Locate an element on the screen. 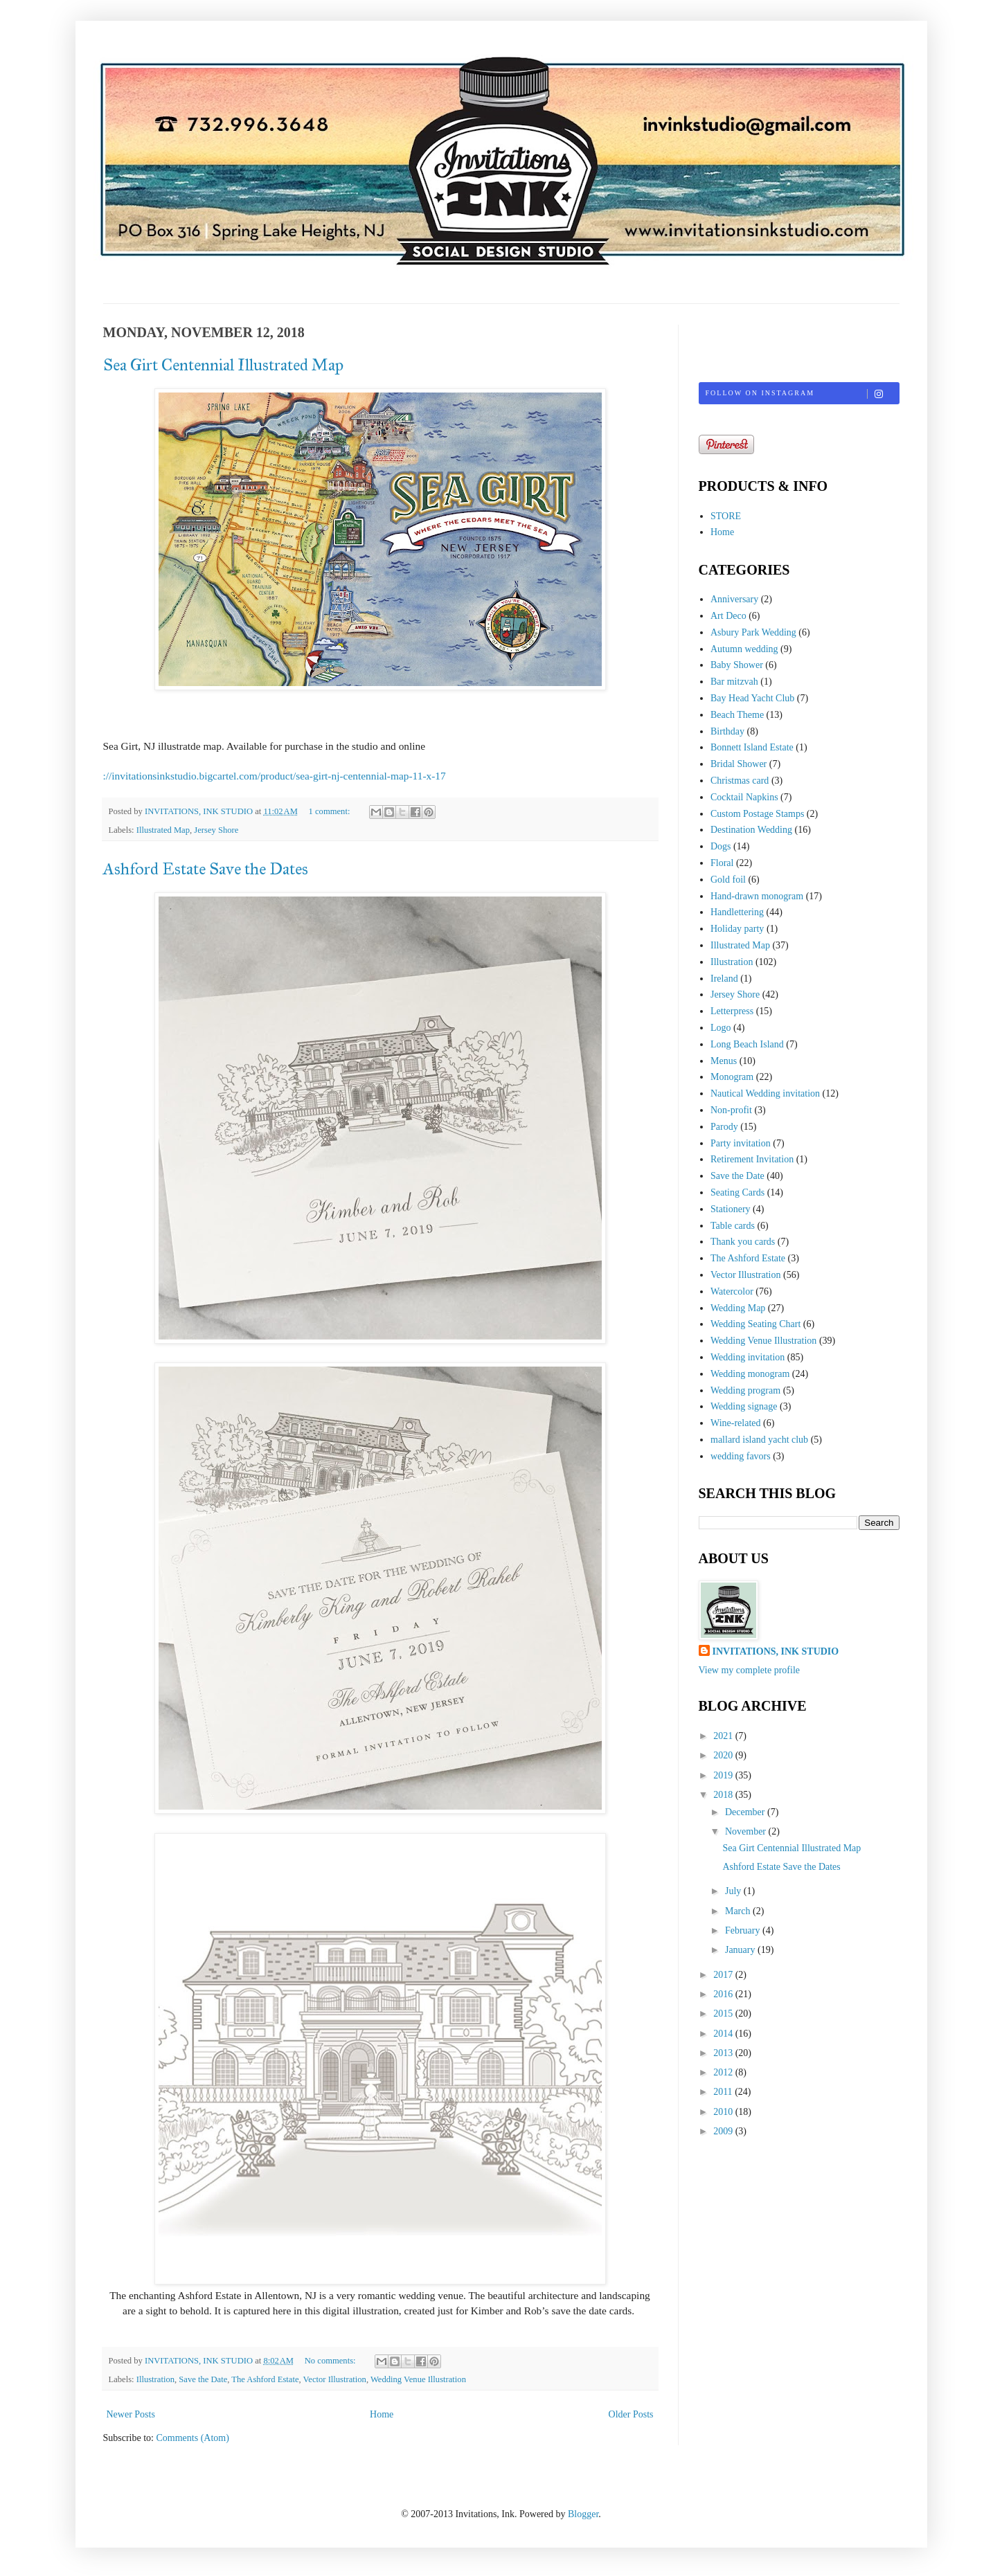 Image resolution: width=1002 pixels, height=2576 pixels. Wedding Map is located at coordinates (737, 1308).